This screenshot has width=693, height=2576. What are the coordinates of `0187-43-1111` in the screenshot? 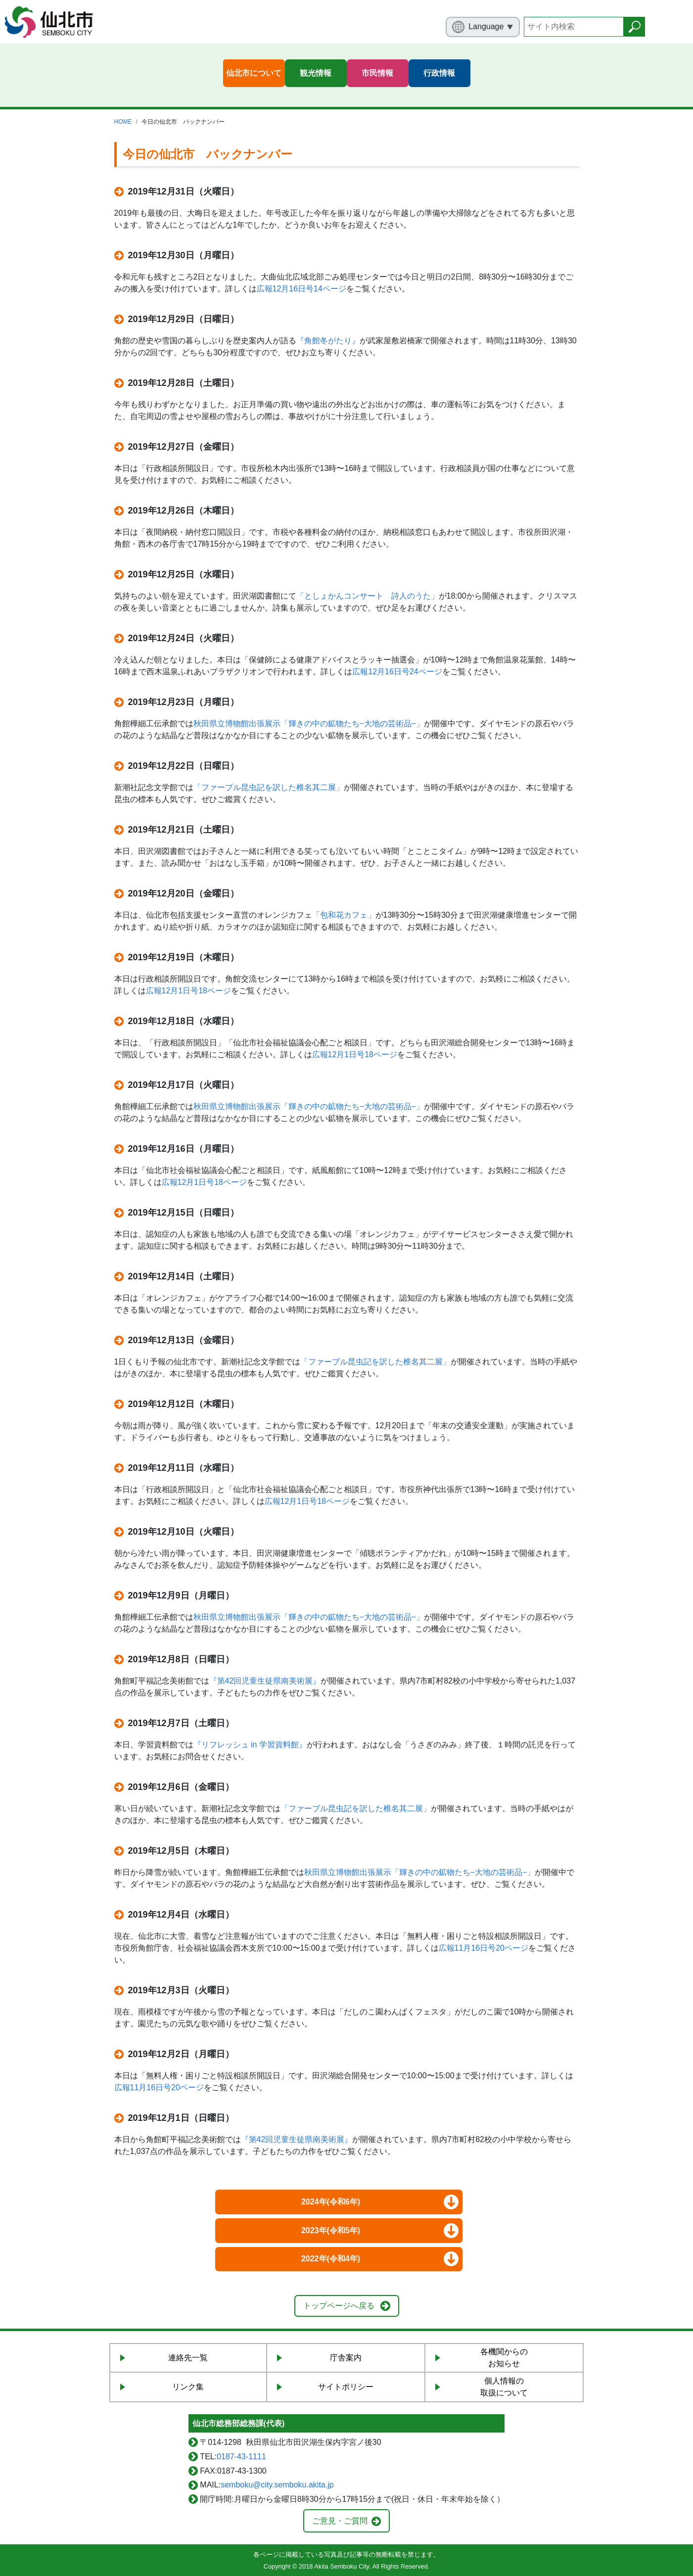 It's located at (241, 2456).